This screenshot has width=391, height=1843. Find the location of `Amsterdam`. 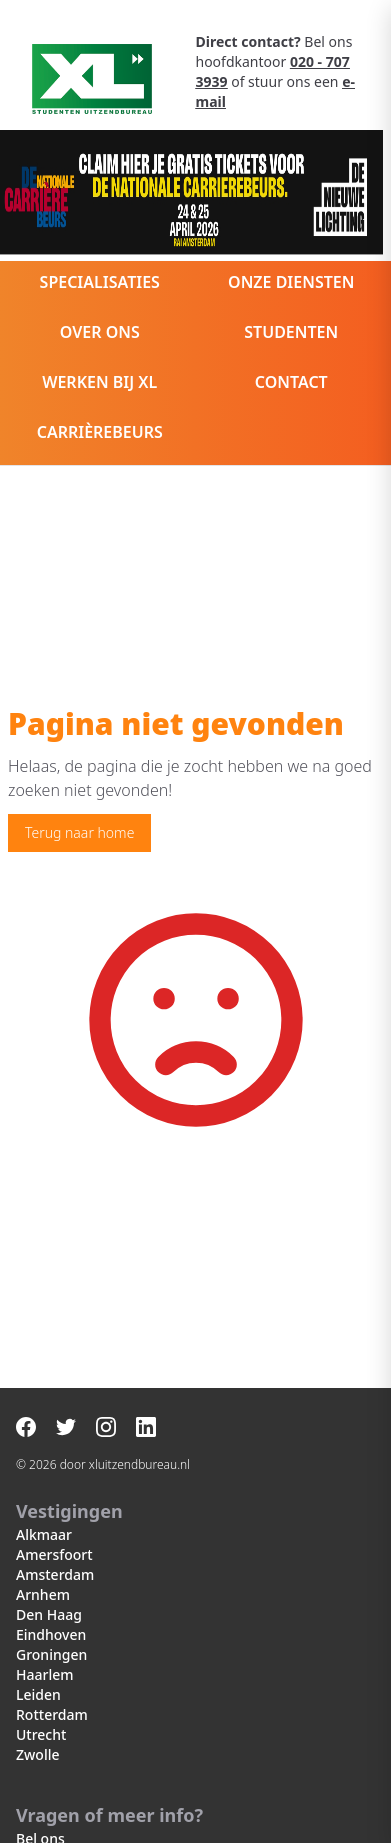

Amsterdam is located at coordinates (55, 1574).